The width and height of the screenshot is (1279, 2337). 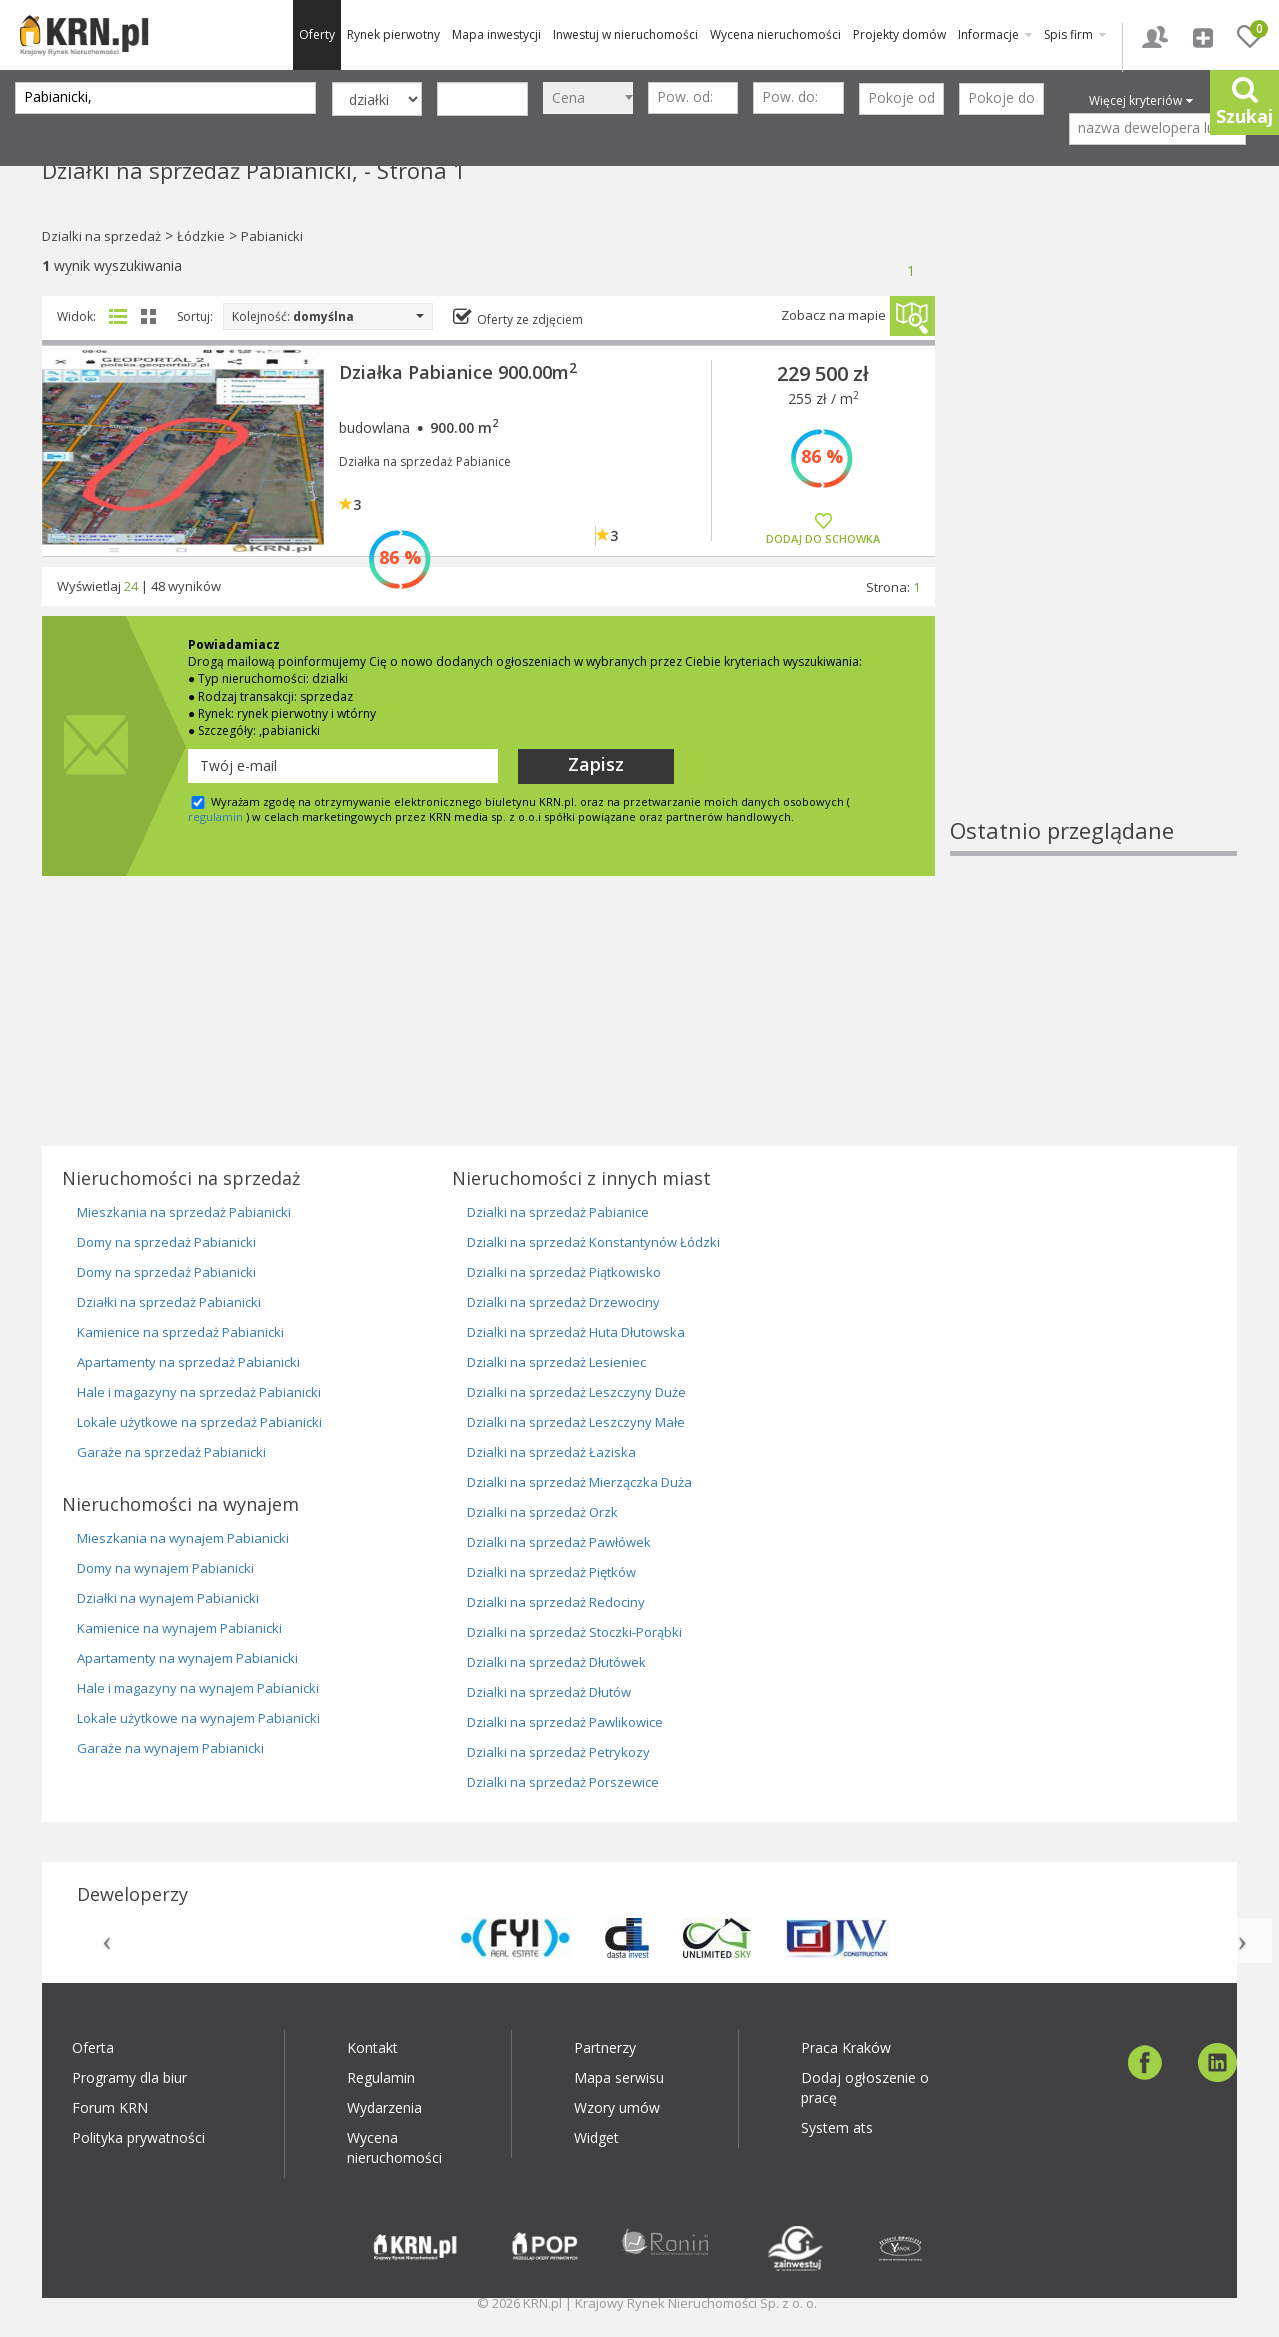 I want to click on Dzialki na sprzedaż Pawłówek, so click(x=559, y=1542).